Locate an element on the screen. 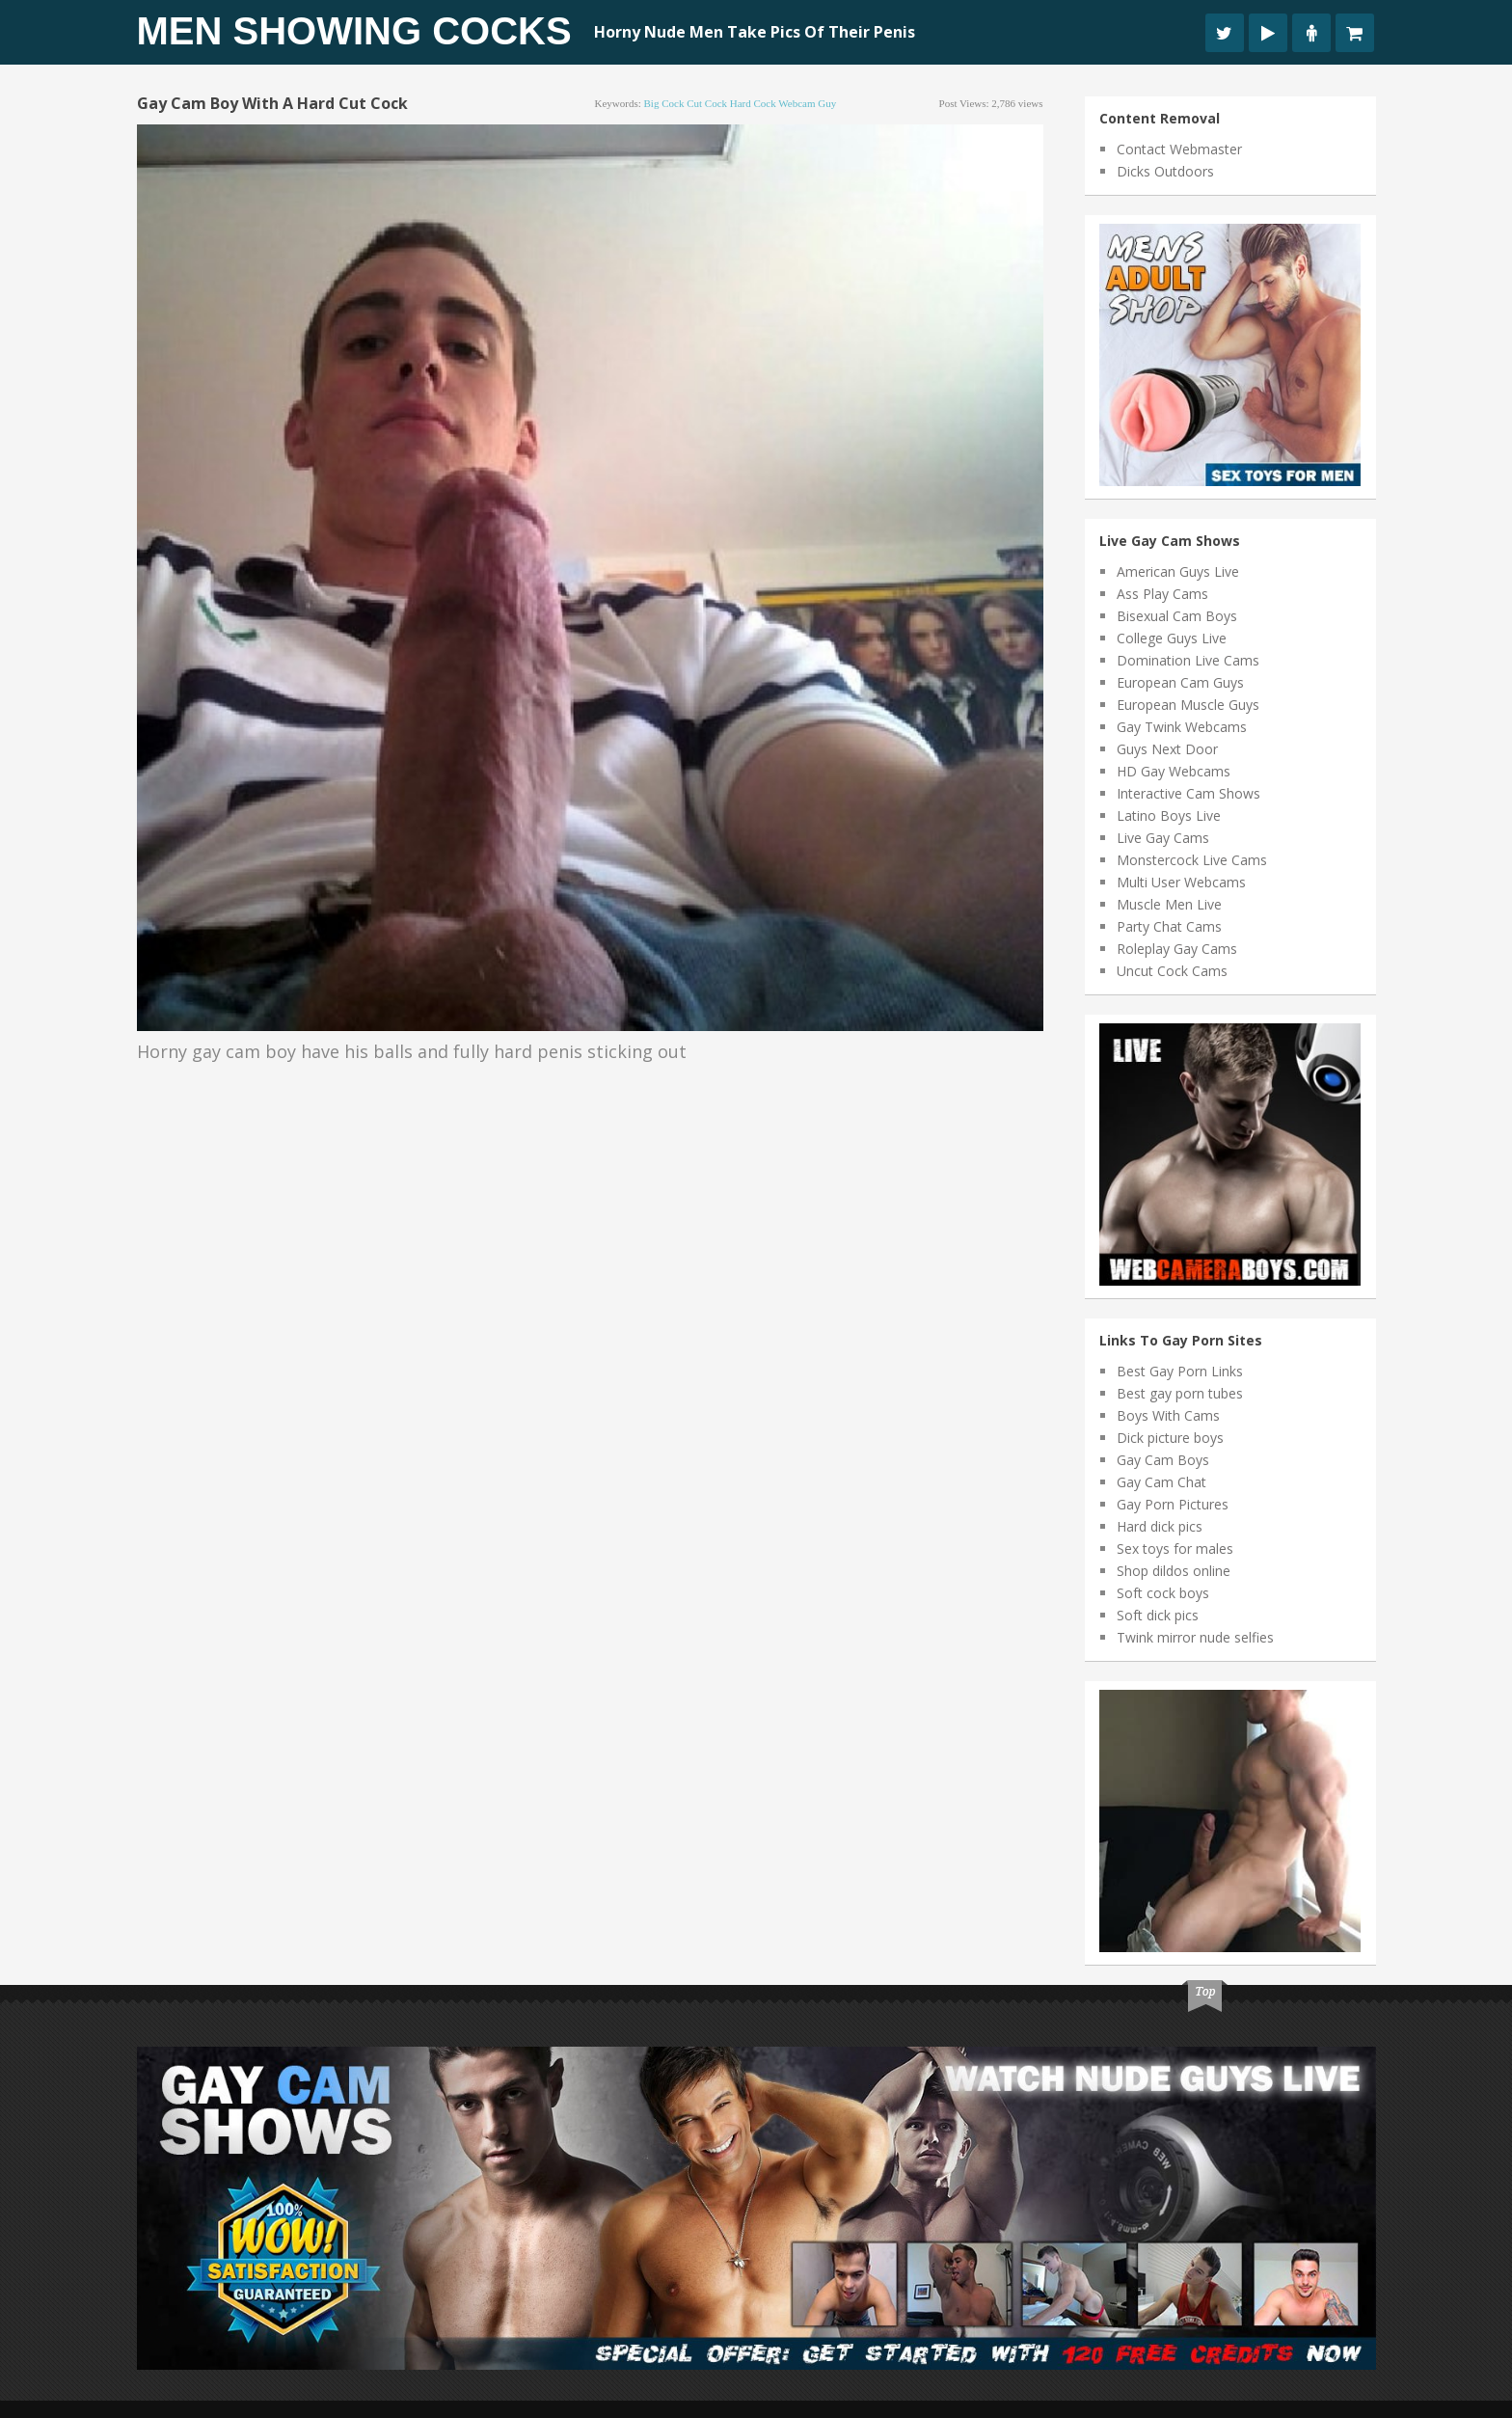 The width and height of the screenshot is (1512, 2418). Contact Webmaster is located at coordinates (1179, 149).